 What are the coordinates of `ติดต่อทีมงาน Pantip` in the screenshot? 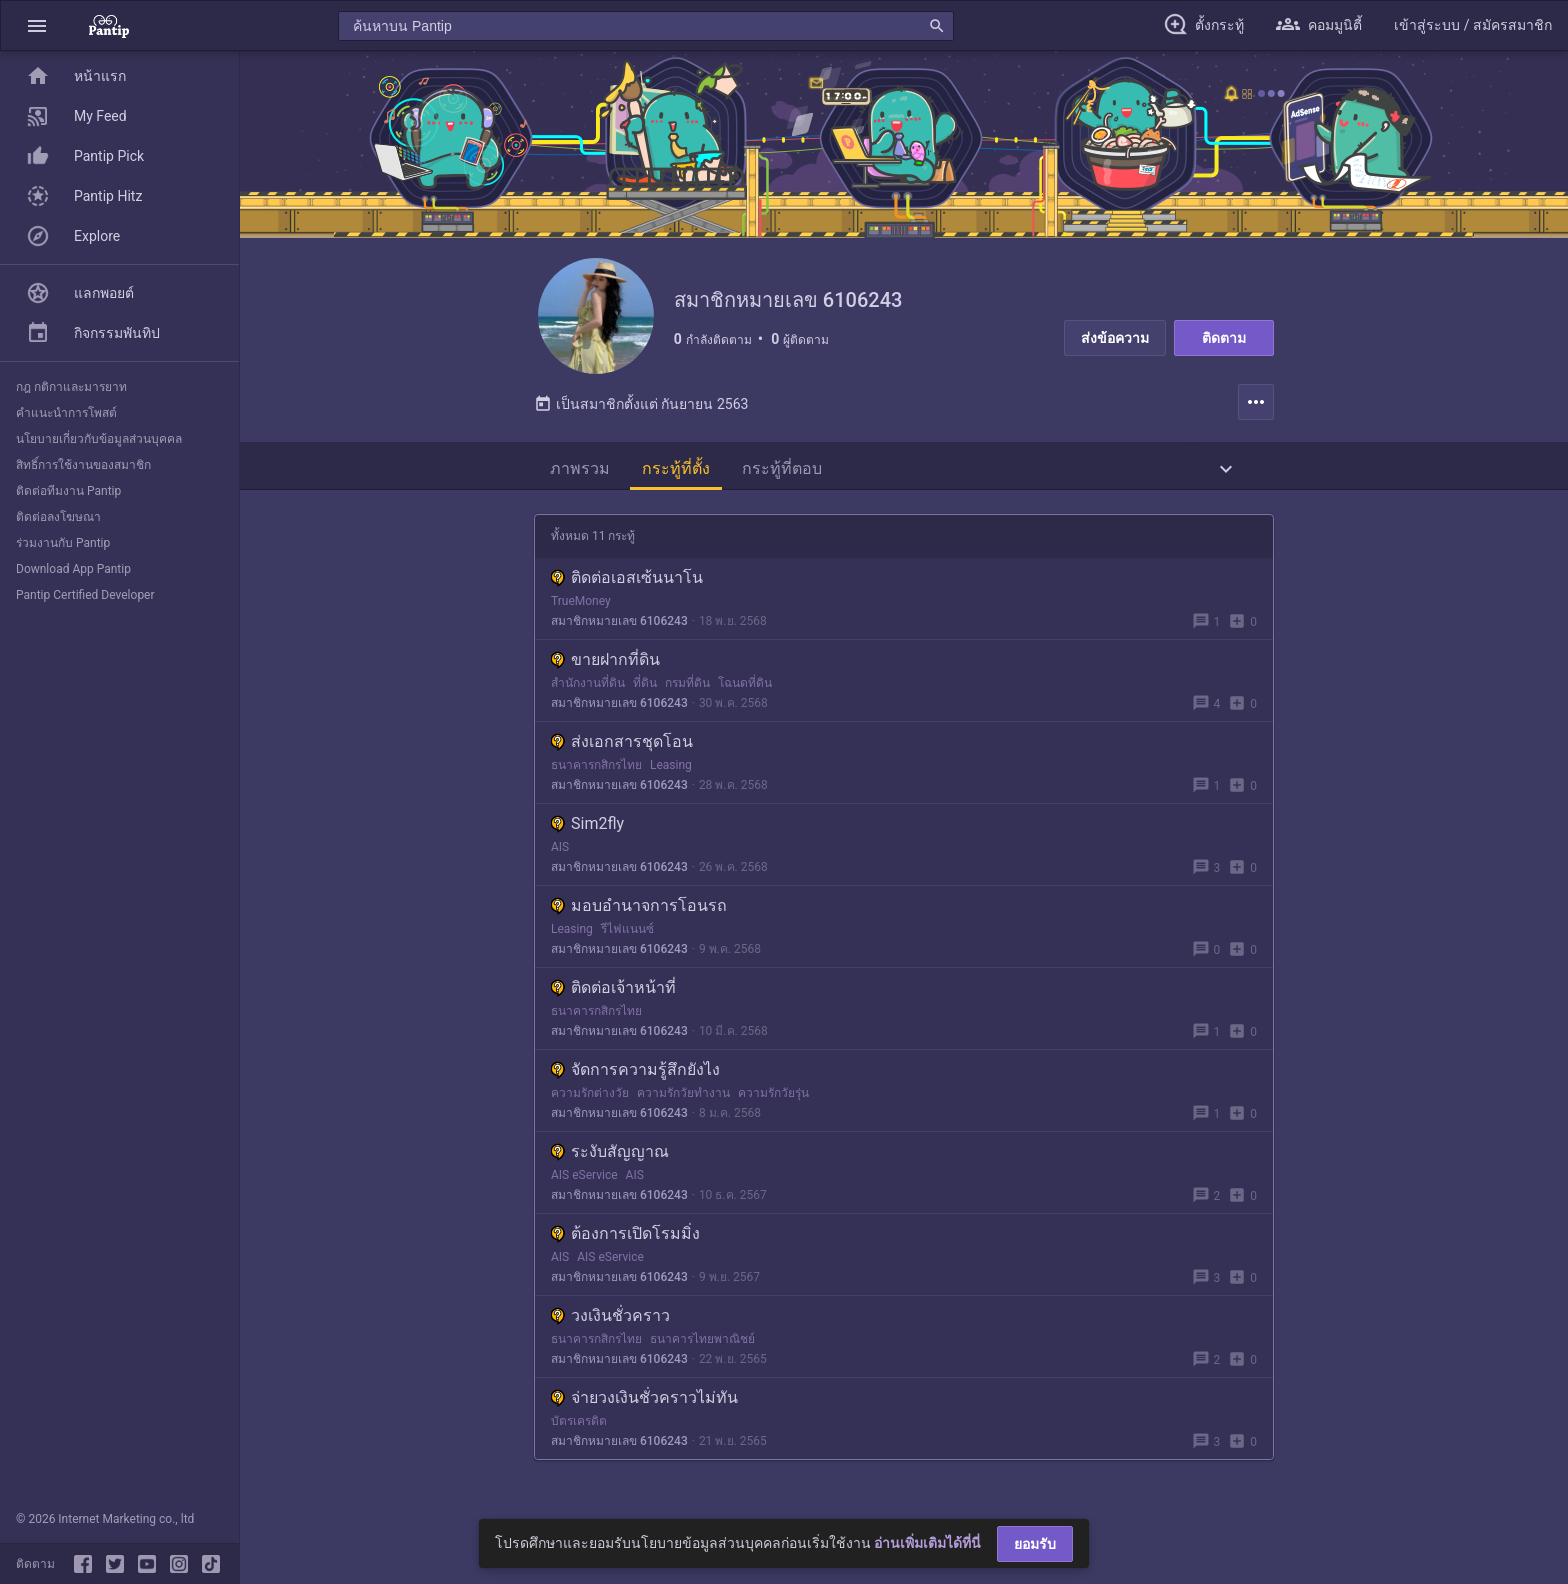 It's located at (68, 491).